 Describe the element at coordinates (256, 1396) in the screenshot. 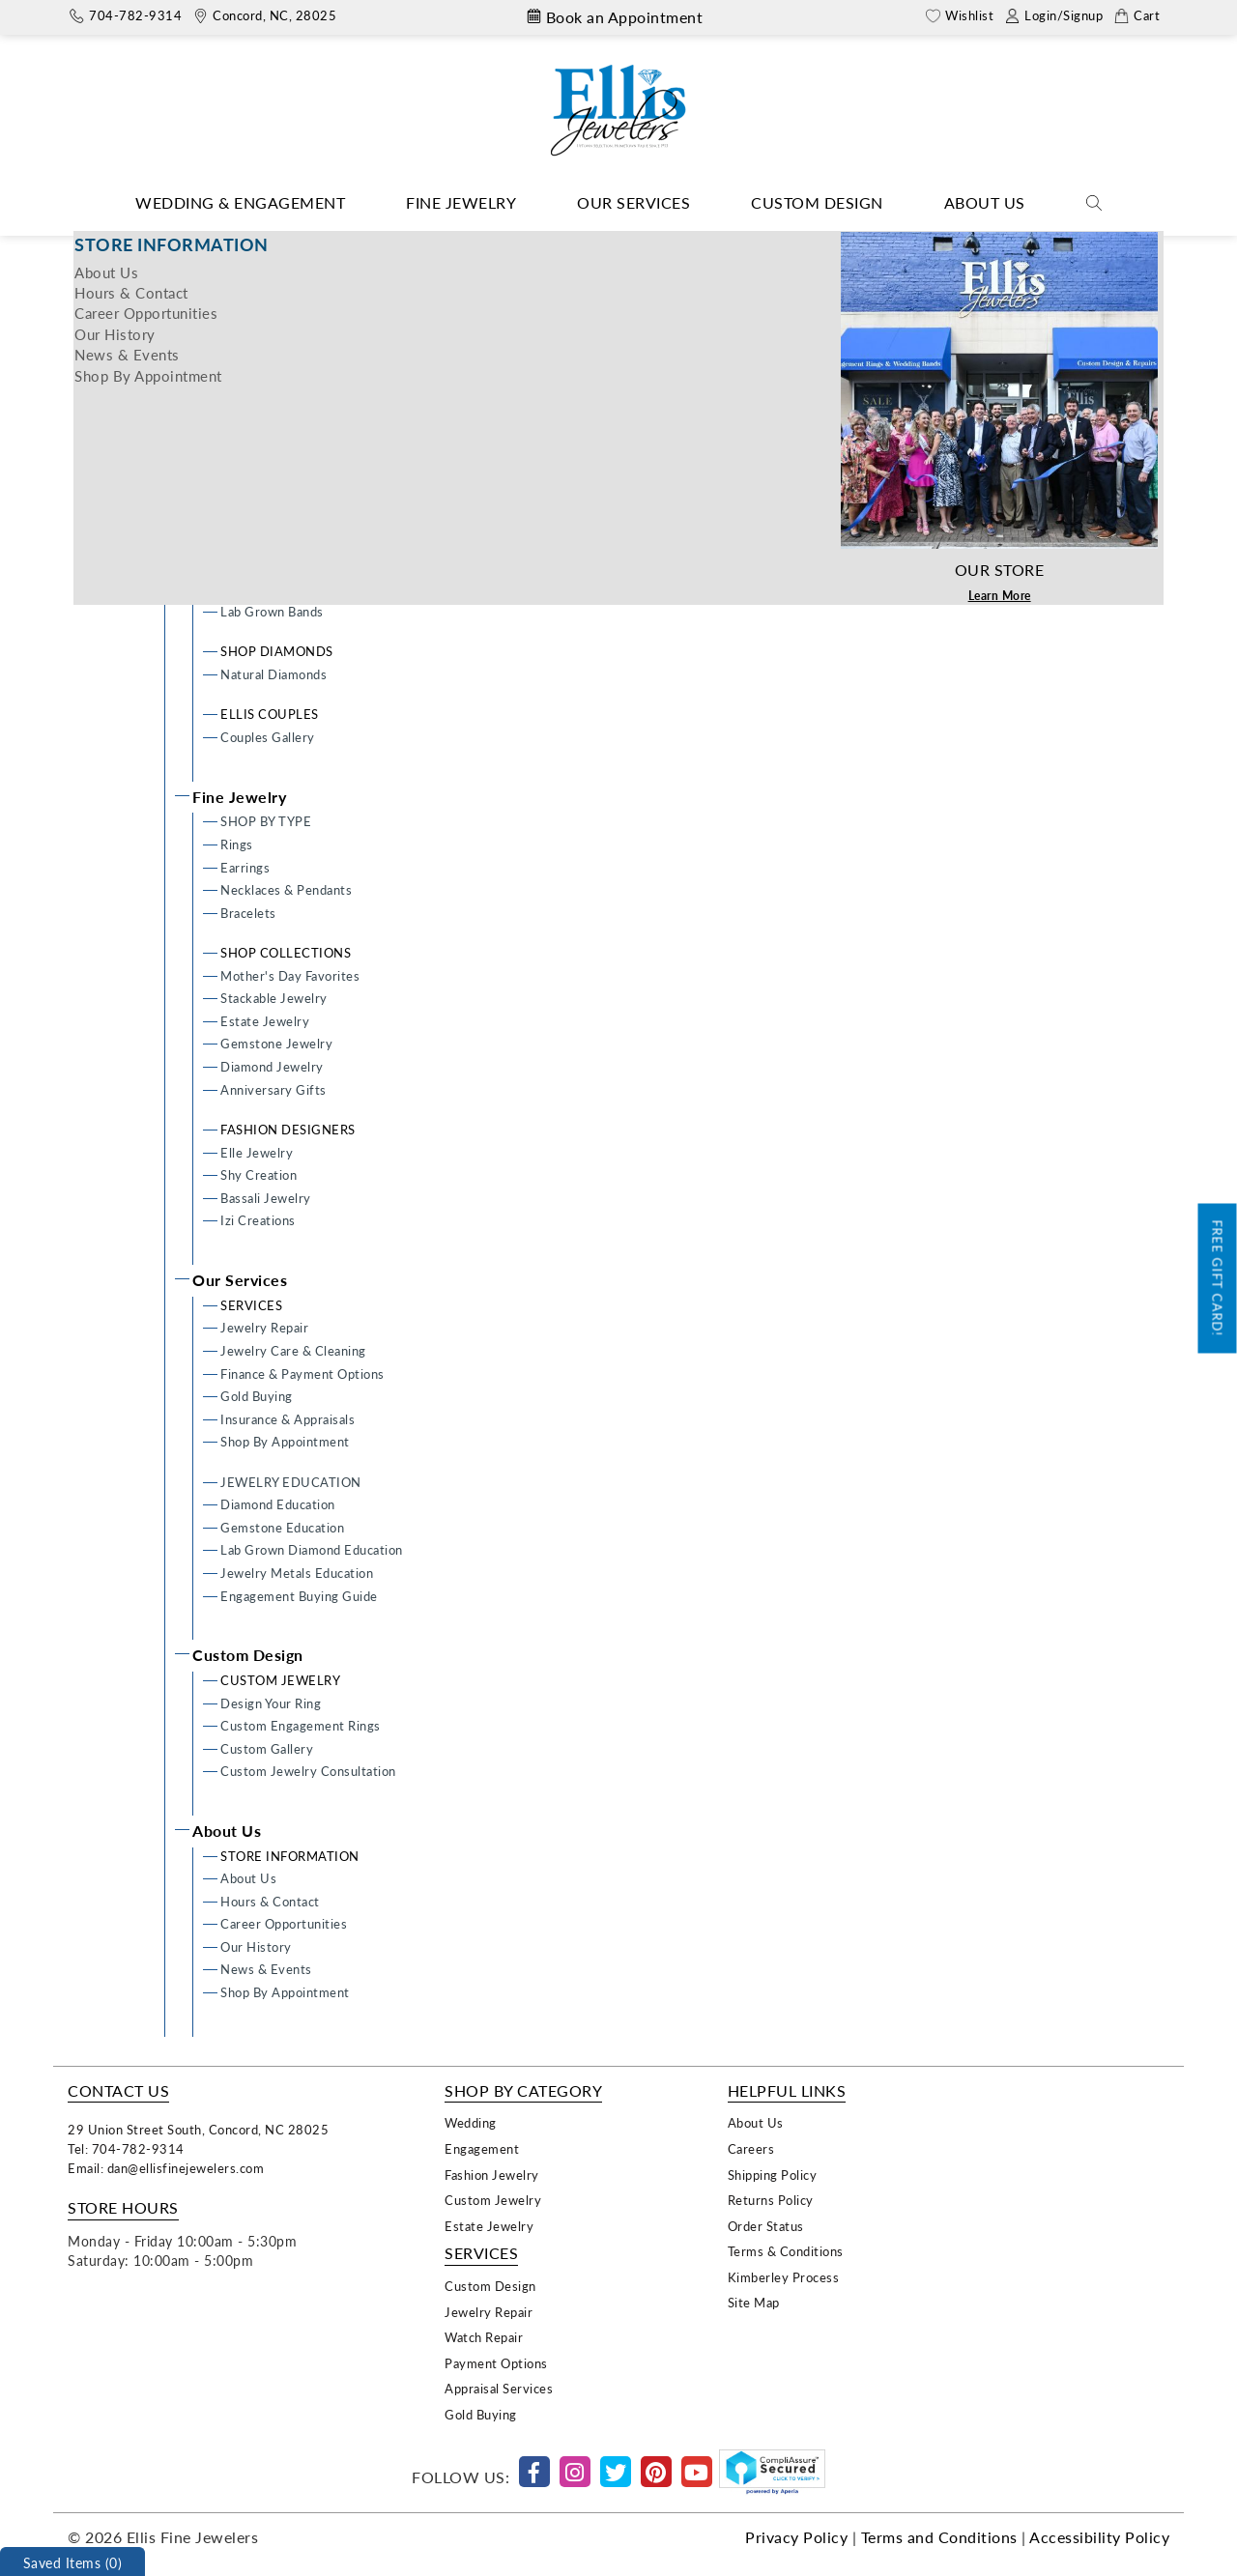

I see `Gold Buying` at that location.